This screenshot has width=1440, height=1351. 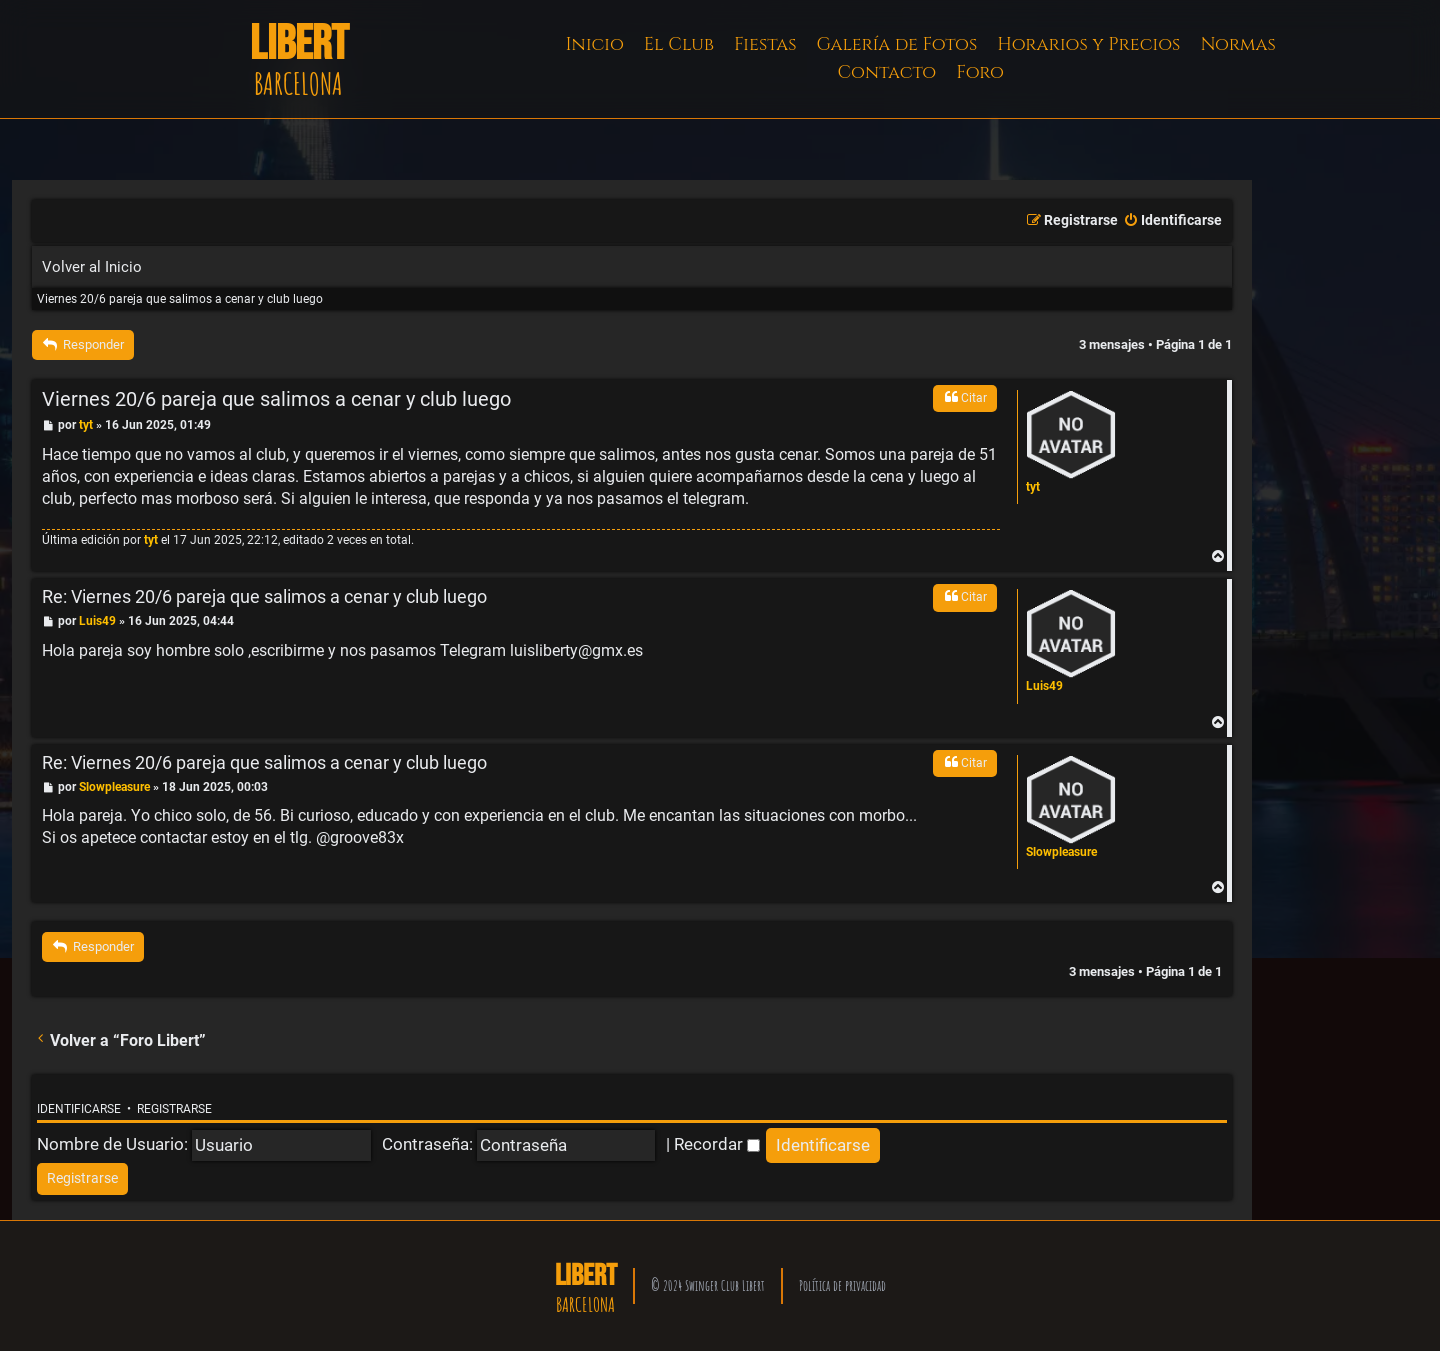 What do you see at coordinates (83, 344) in the screenshot?
I see `Responder` at bounding box center [83, 344].